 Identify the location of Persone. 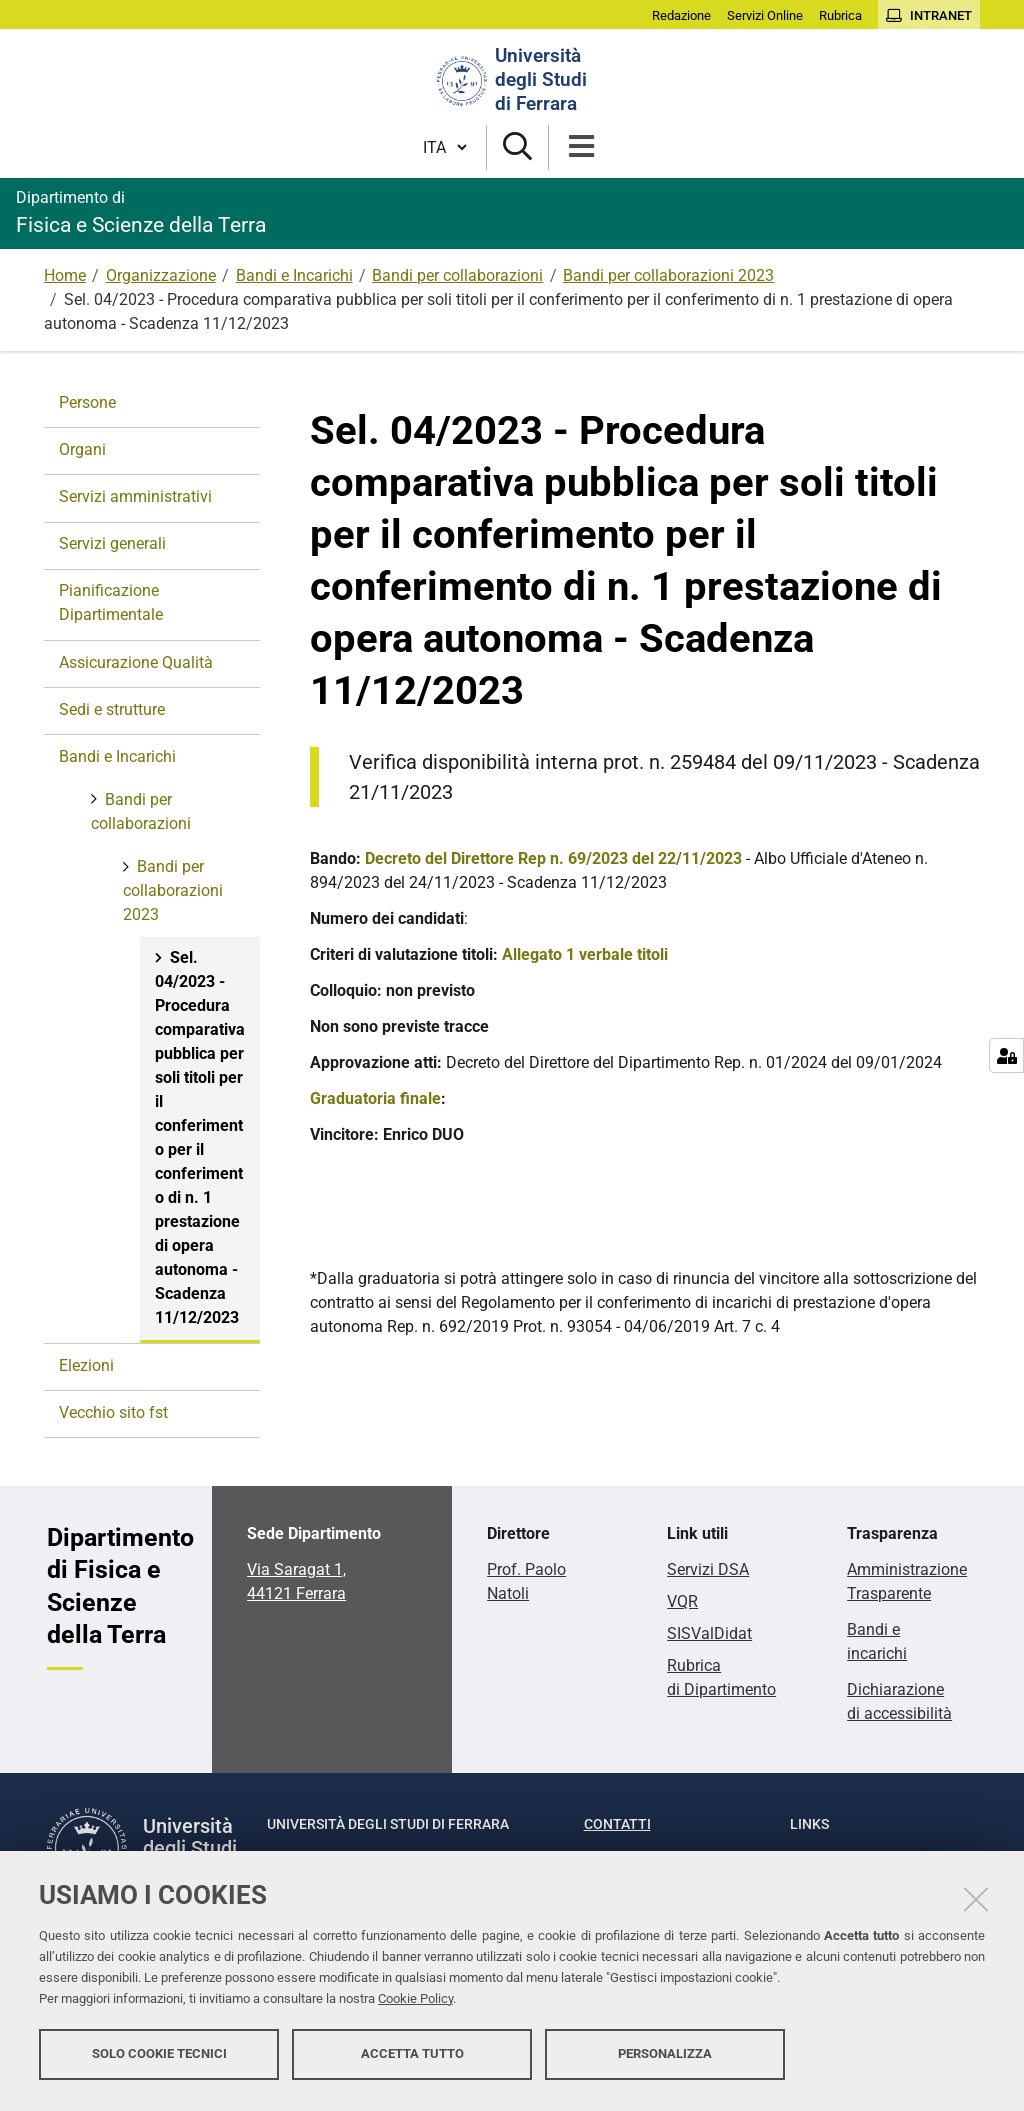
(87, 402).